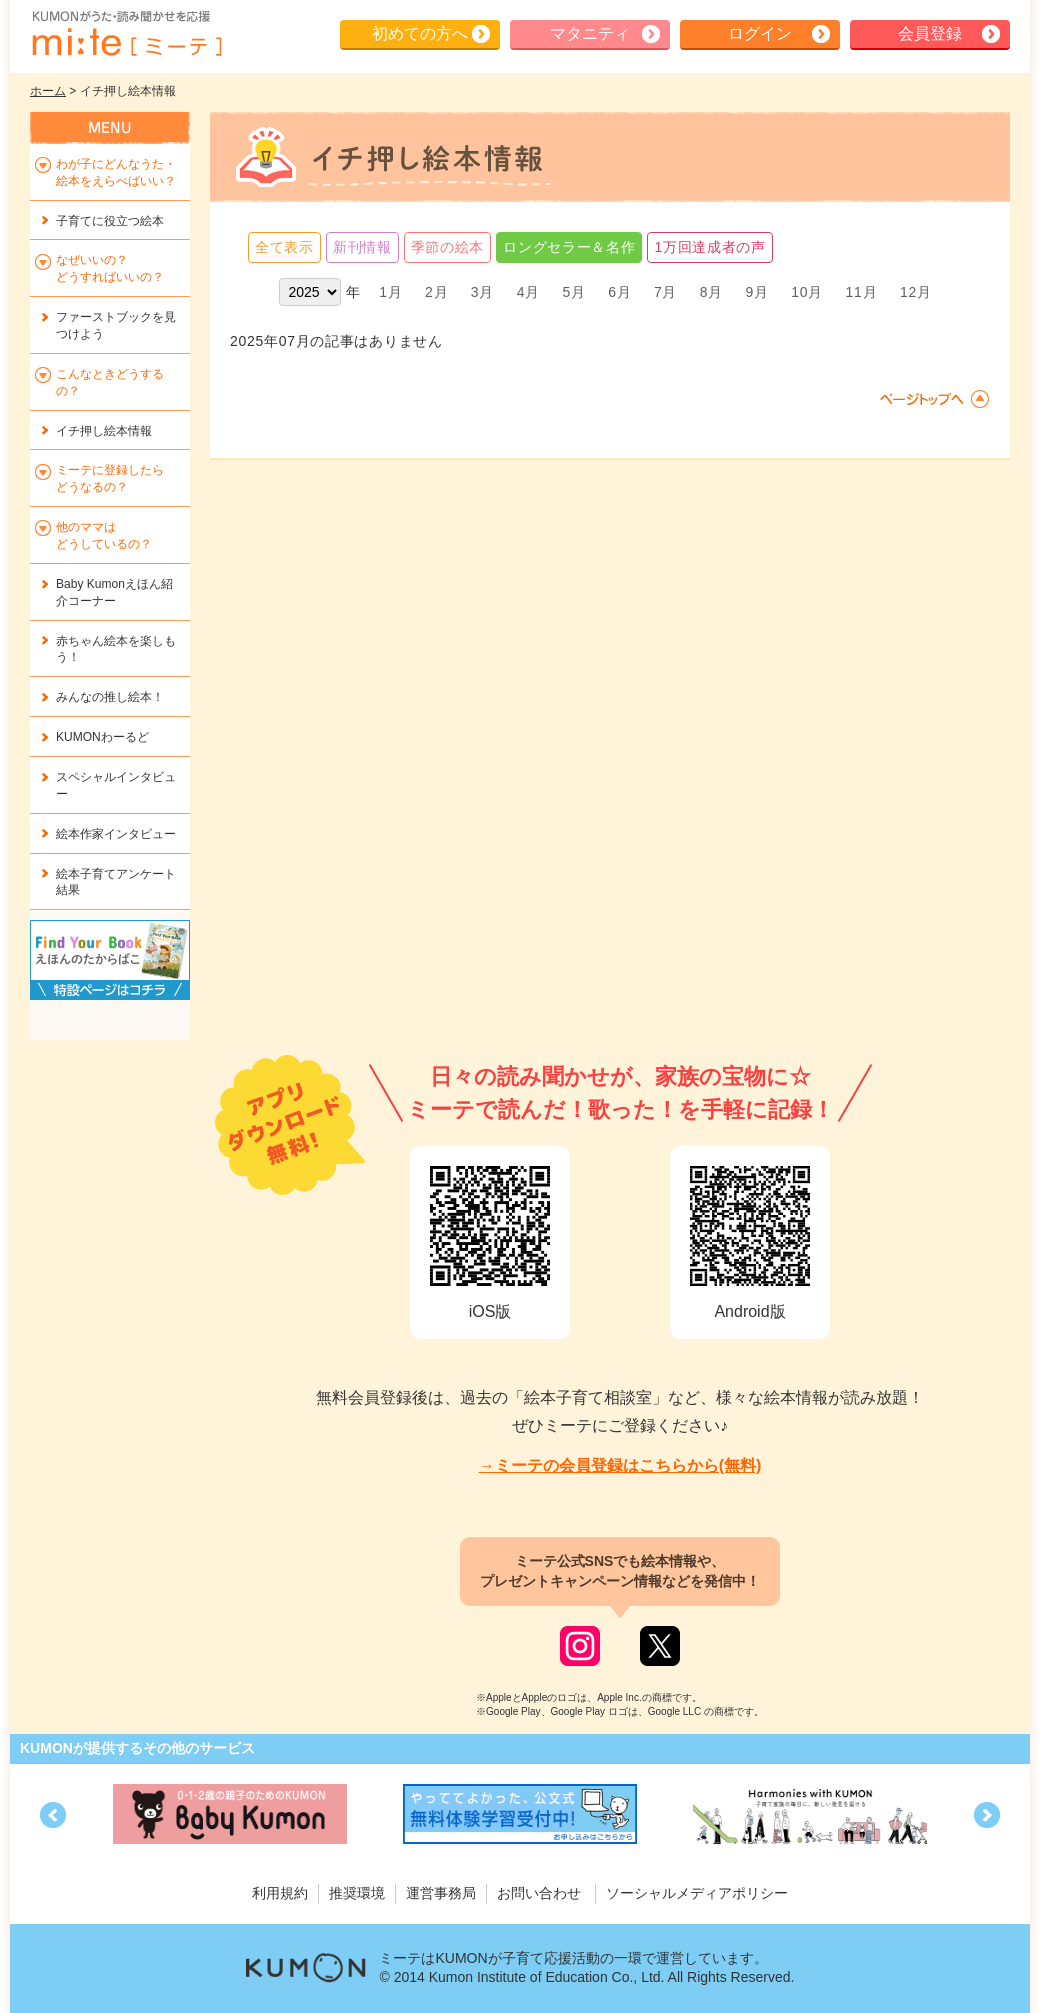  Describe the element at coordinates (709, 247) in the screenshot. I see `1万回達成者の声` at that location.